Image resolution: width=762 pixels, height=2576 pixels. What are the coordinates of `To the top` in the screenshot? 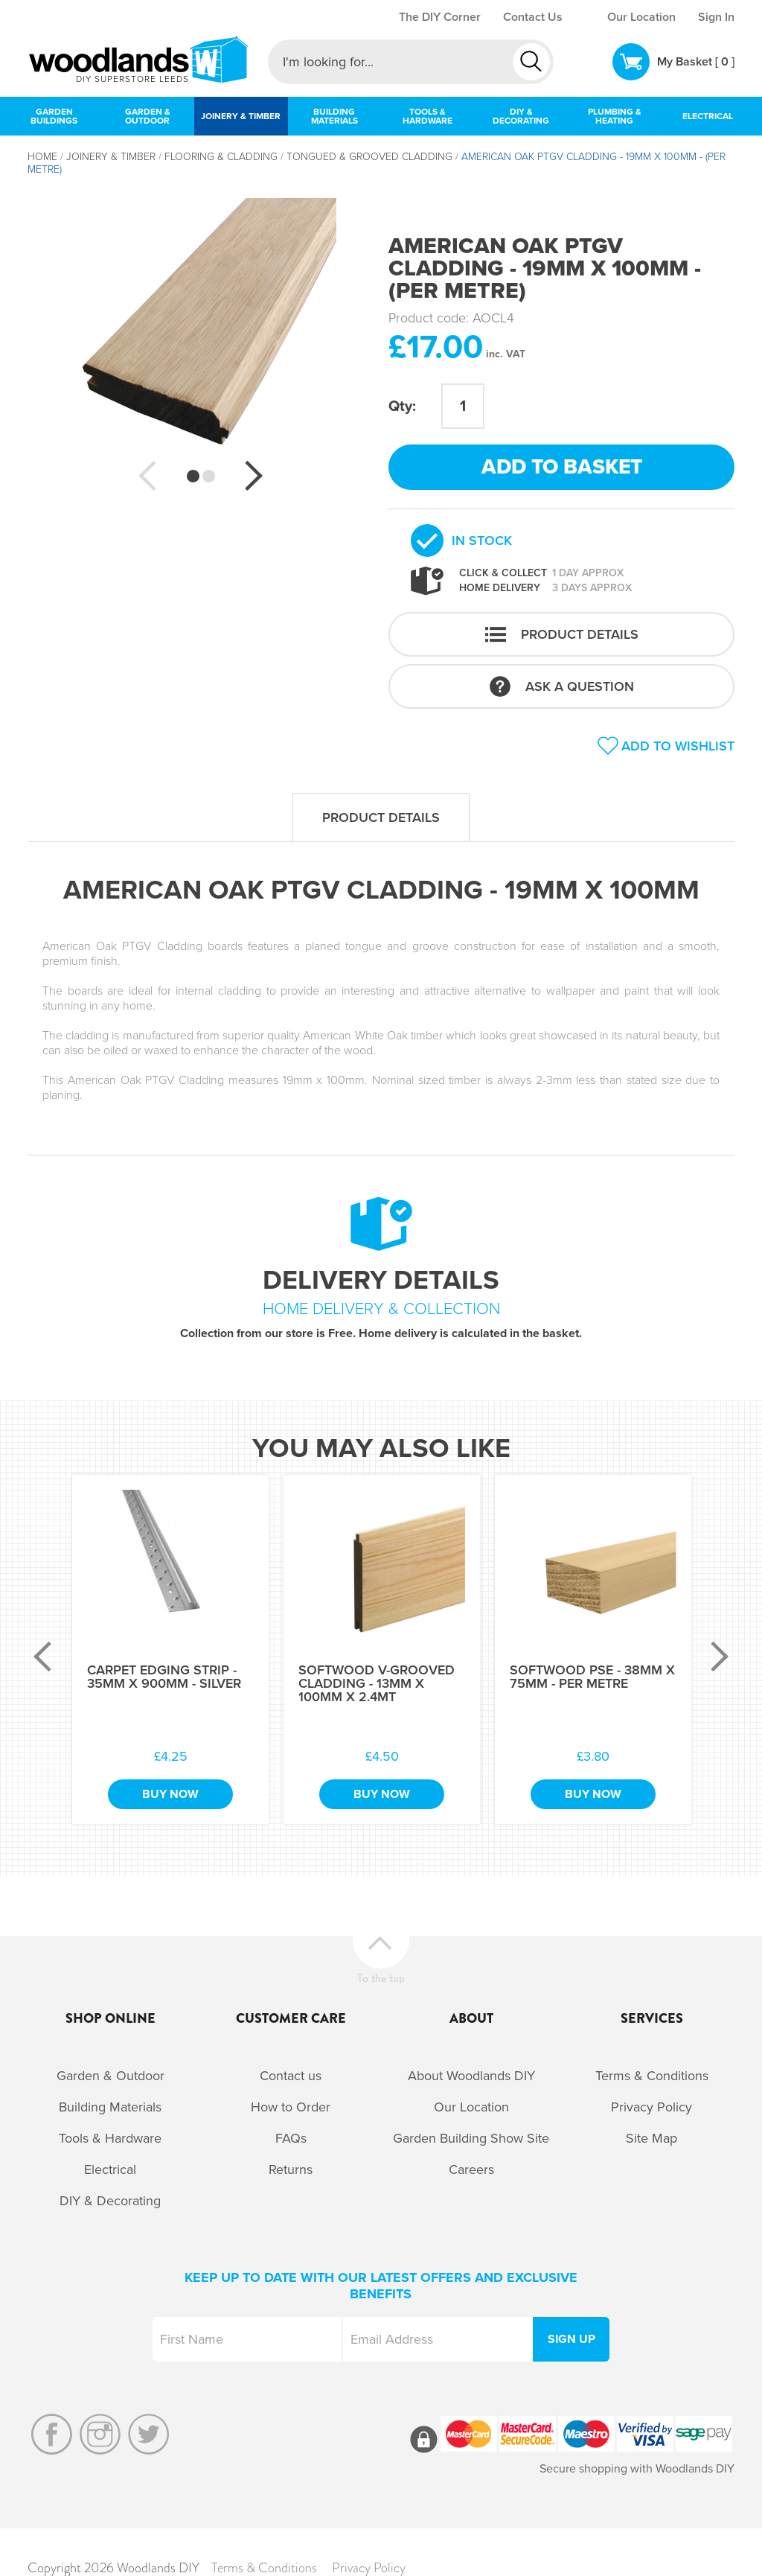 It's located at (381, 1976).